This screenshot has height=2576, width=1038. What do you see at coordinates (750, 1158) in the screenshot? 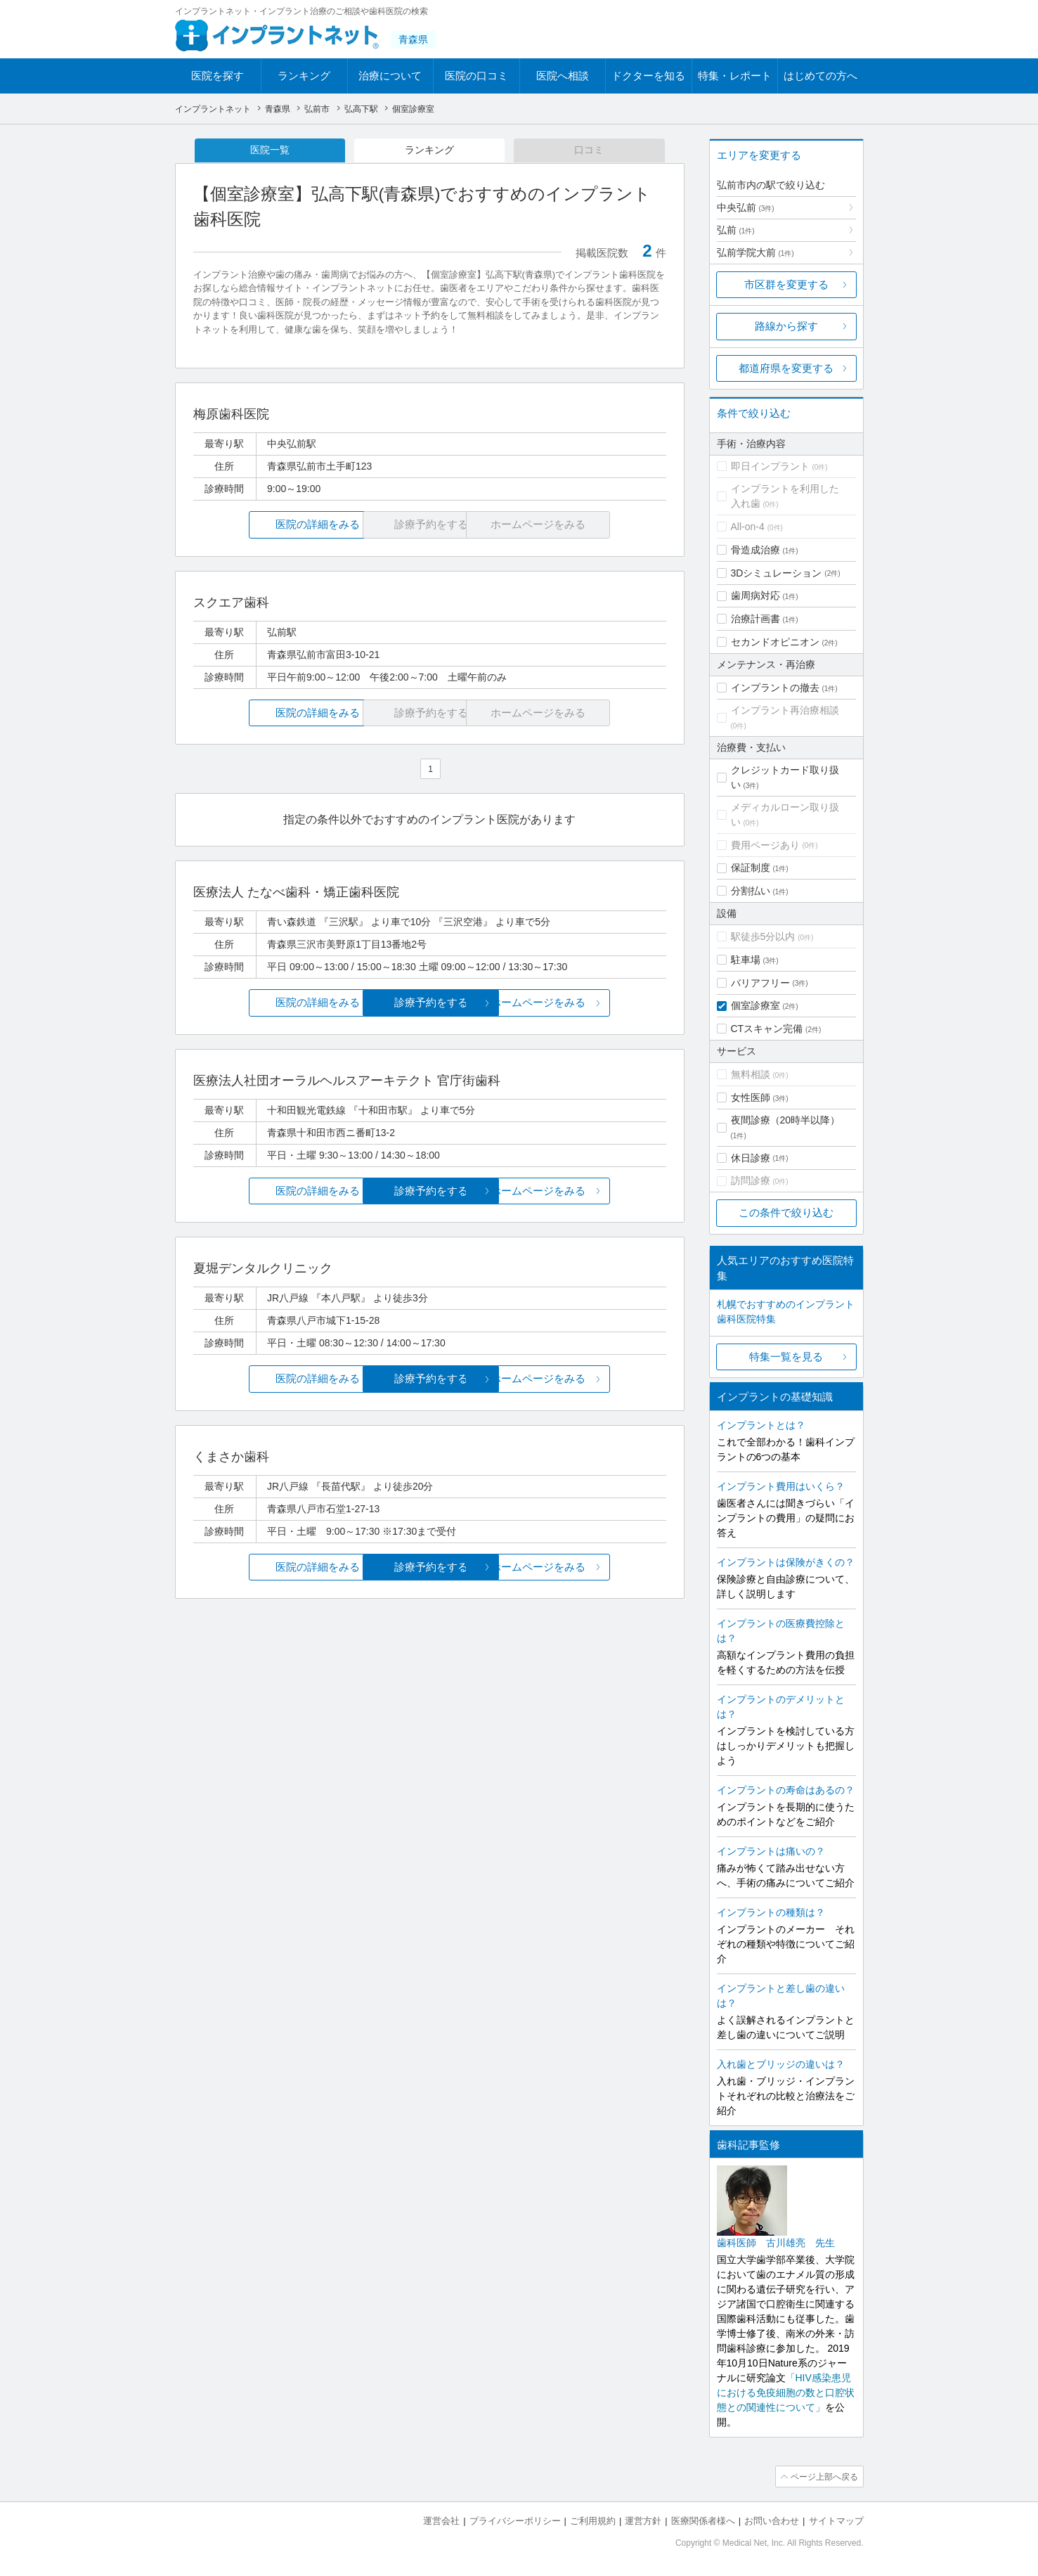
I see `休日診療` at bounding box center [750, 1158].